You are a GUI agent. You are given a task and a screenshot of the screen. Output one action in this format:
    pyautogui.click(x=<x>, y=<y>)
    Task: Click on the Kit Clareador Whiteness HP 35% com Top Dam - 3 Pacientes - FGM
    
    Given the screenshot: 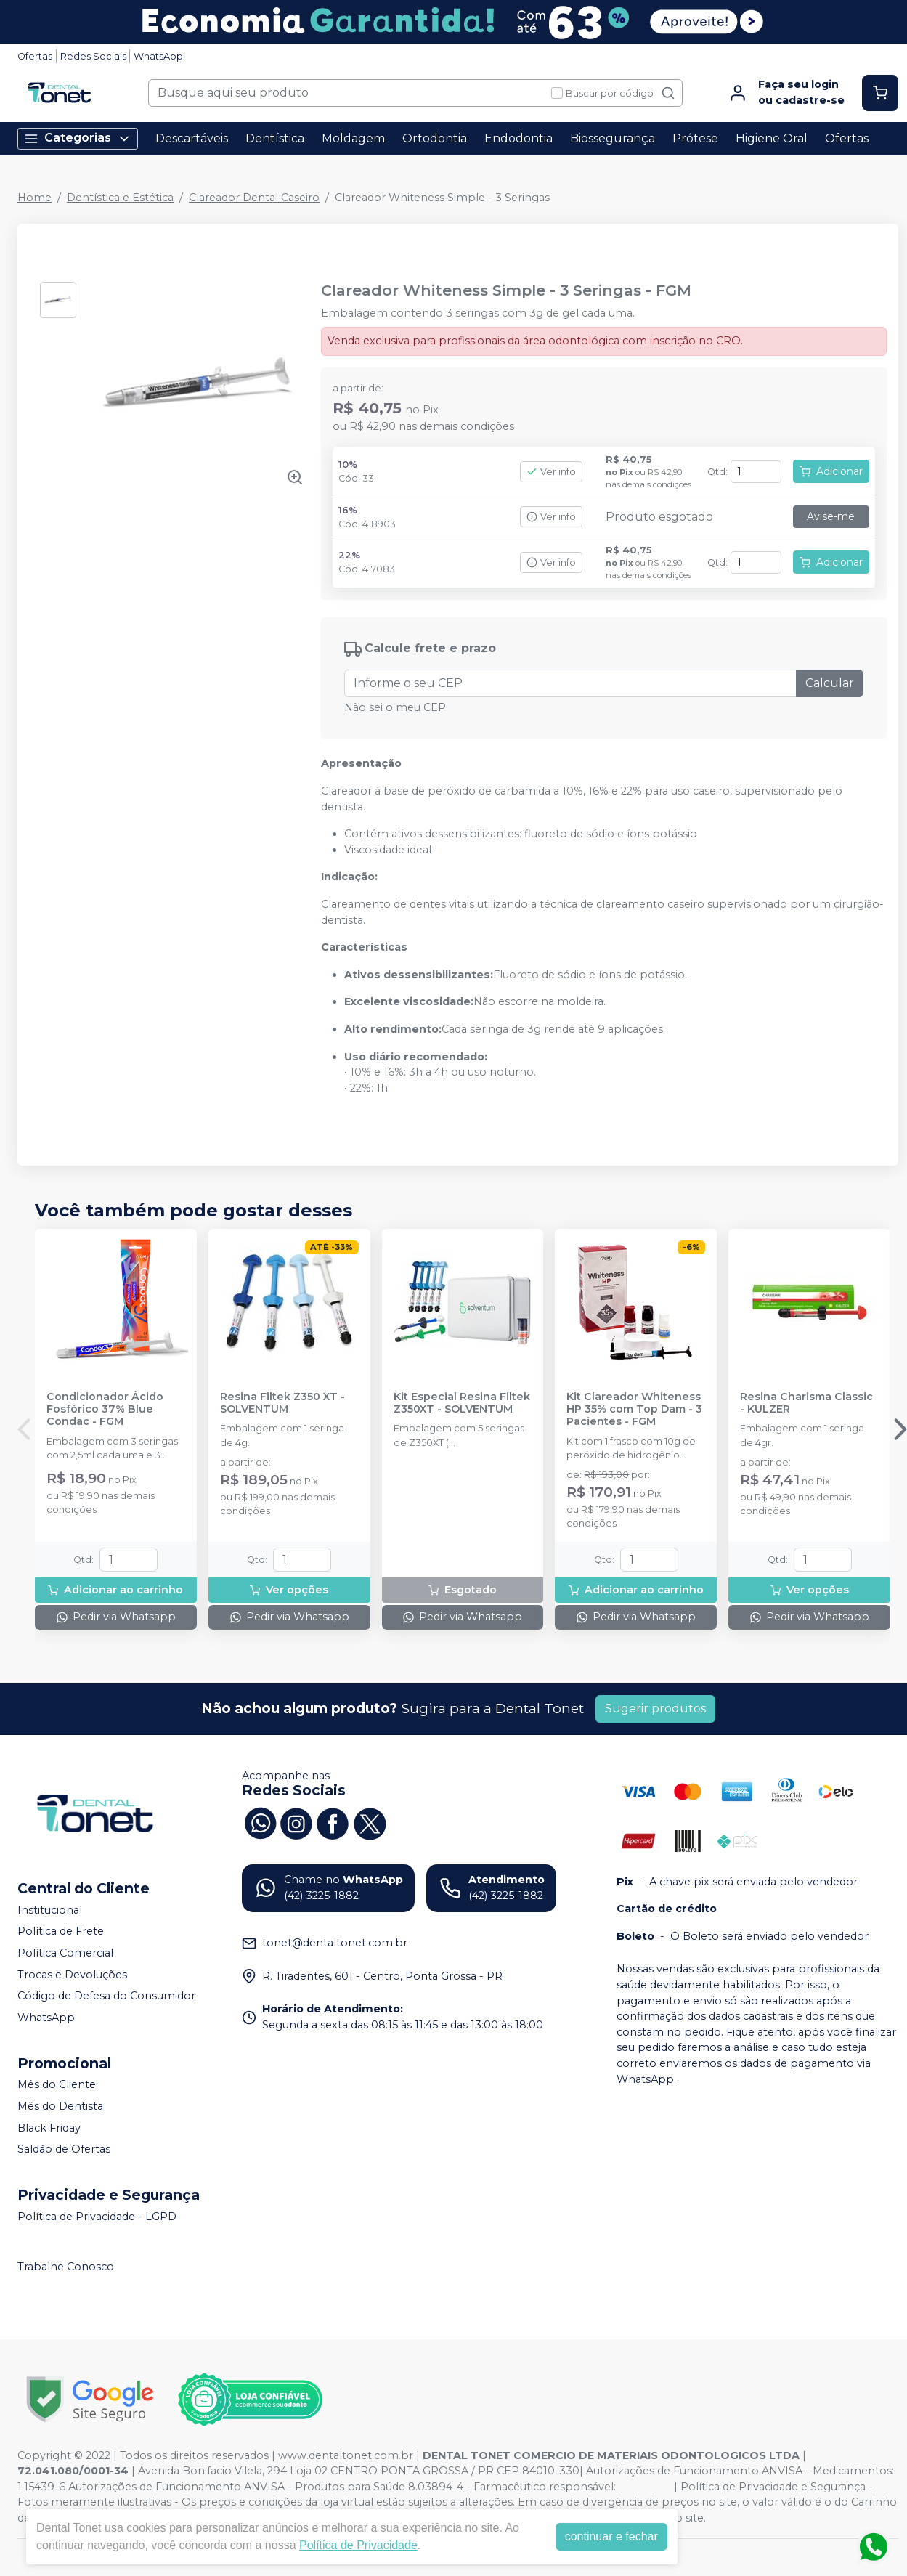 What is the action you would take?
    pyautogui.click(x=634, y=1410)
    